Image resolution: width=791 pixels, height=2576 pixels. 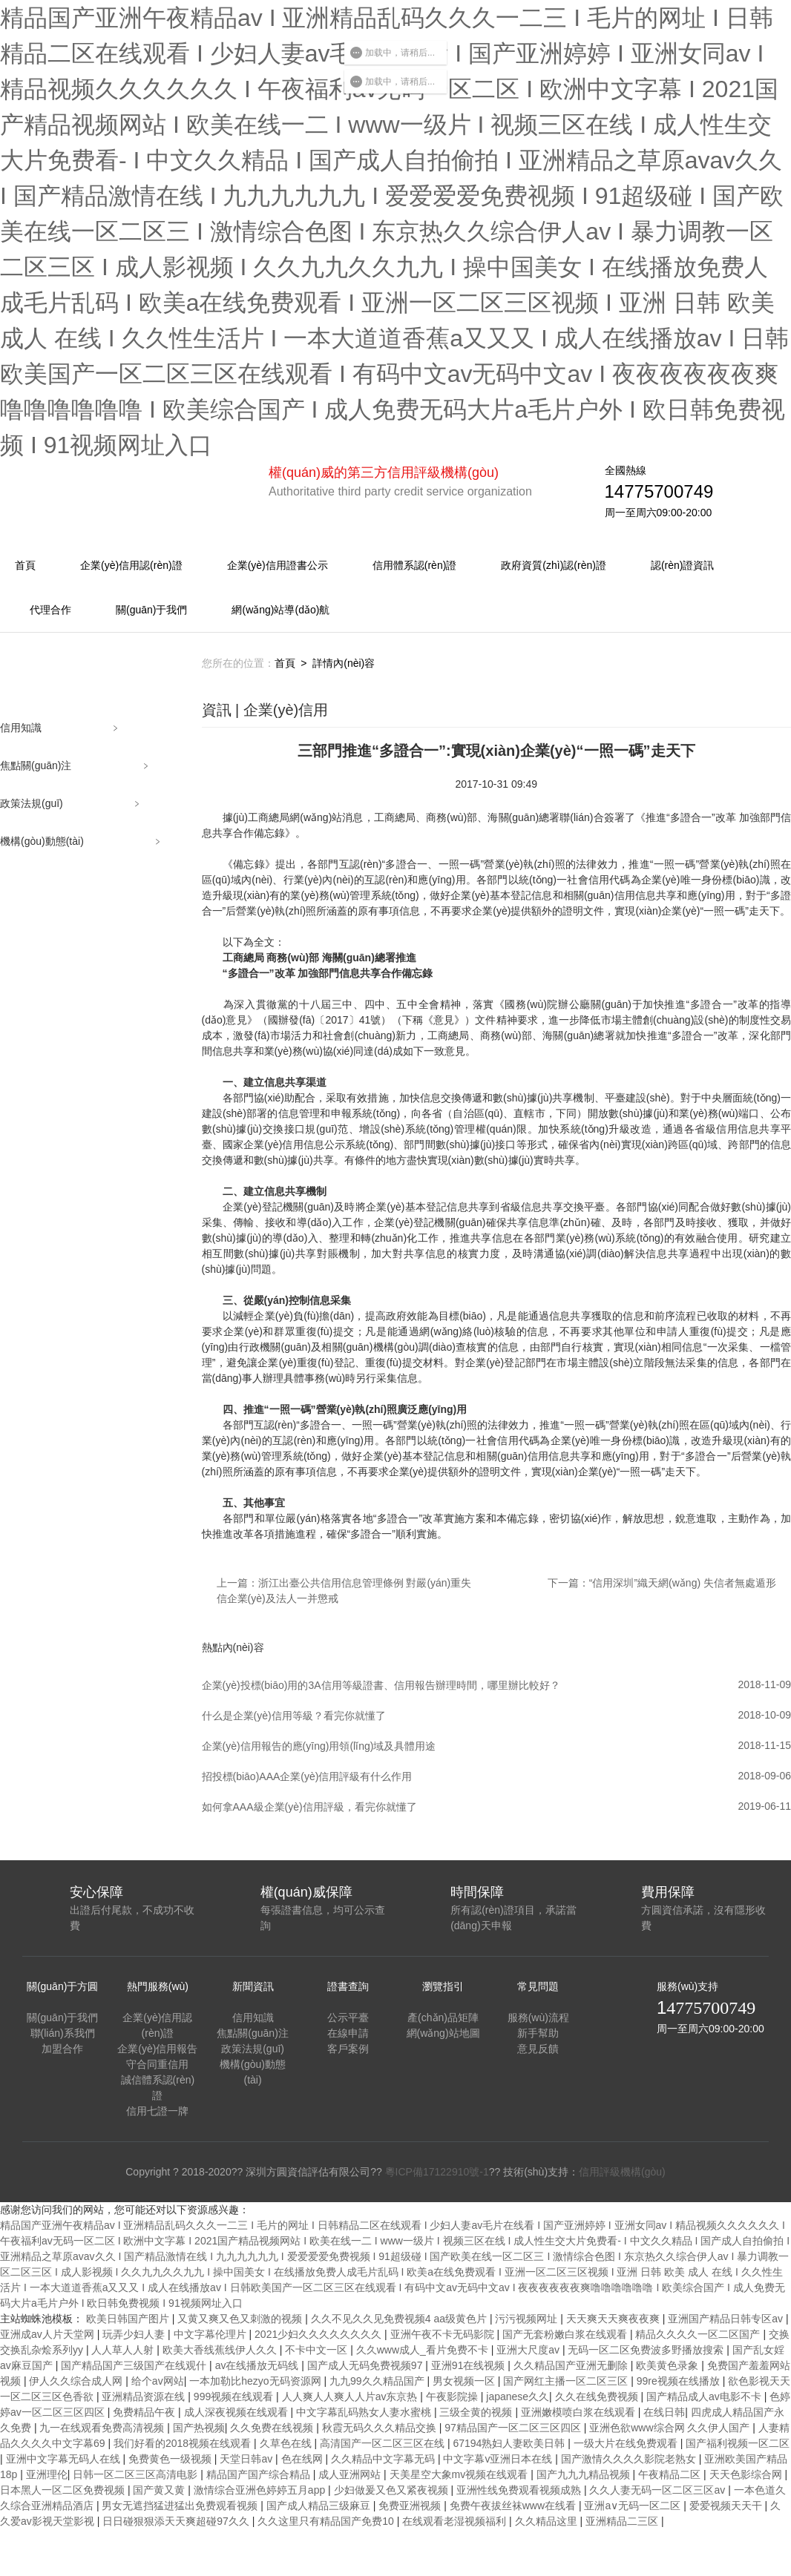 I want to click on 人人爽人人爽人人片av东京热, so click(x=351, y=2396).